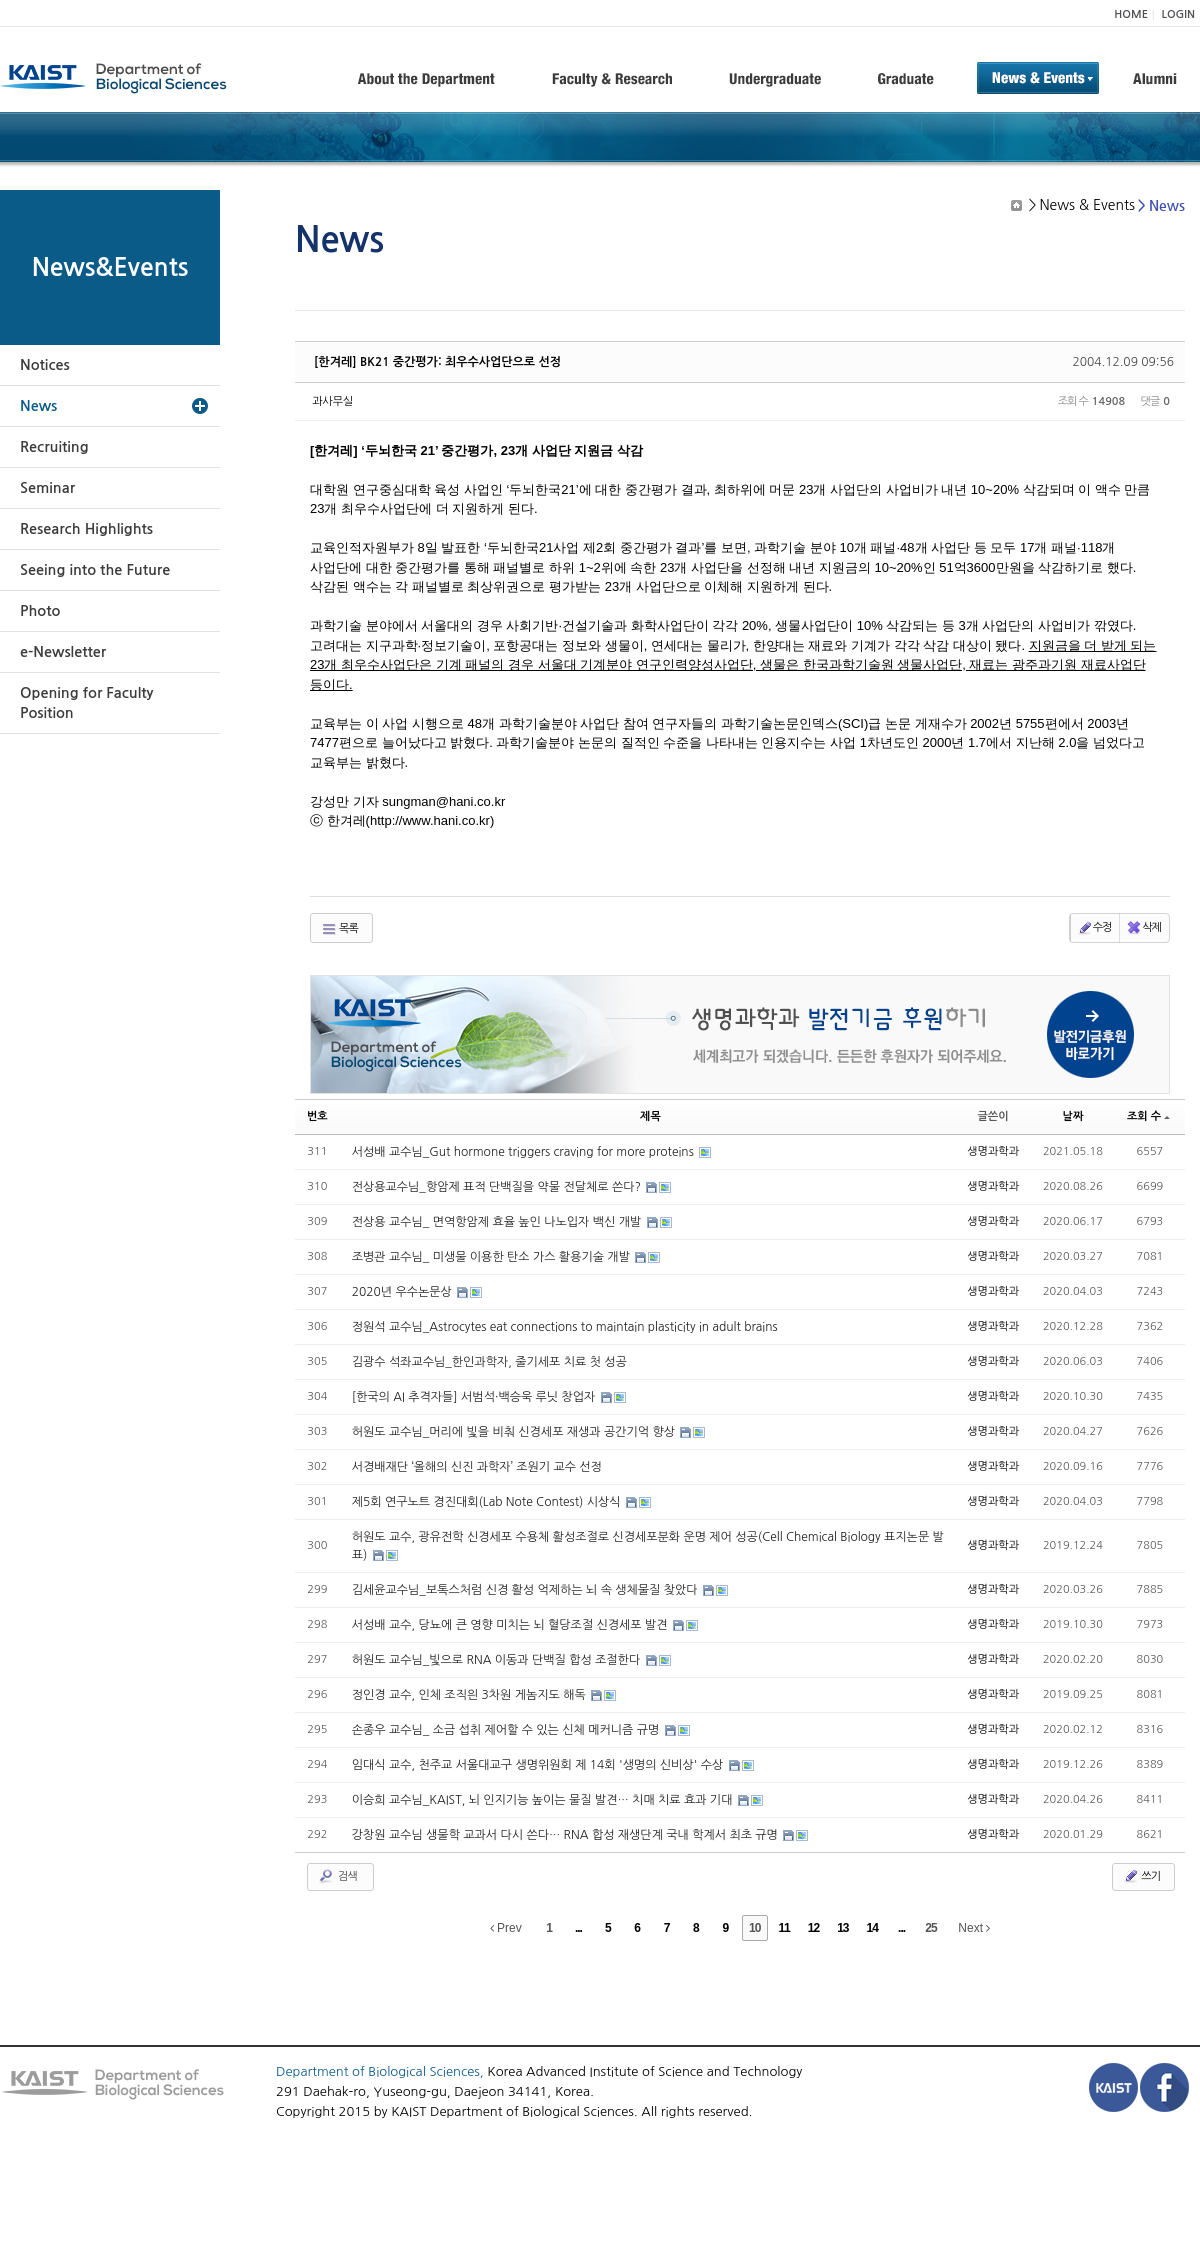 This screenshot has width=1200, height=2245. I want to click on 12, so click(813, 1928).